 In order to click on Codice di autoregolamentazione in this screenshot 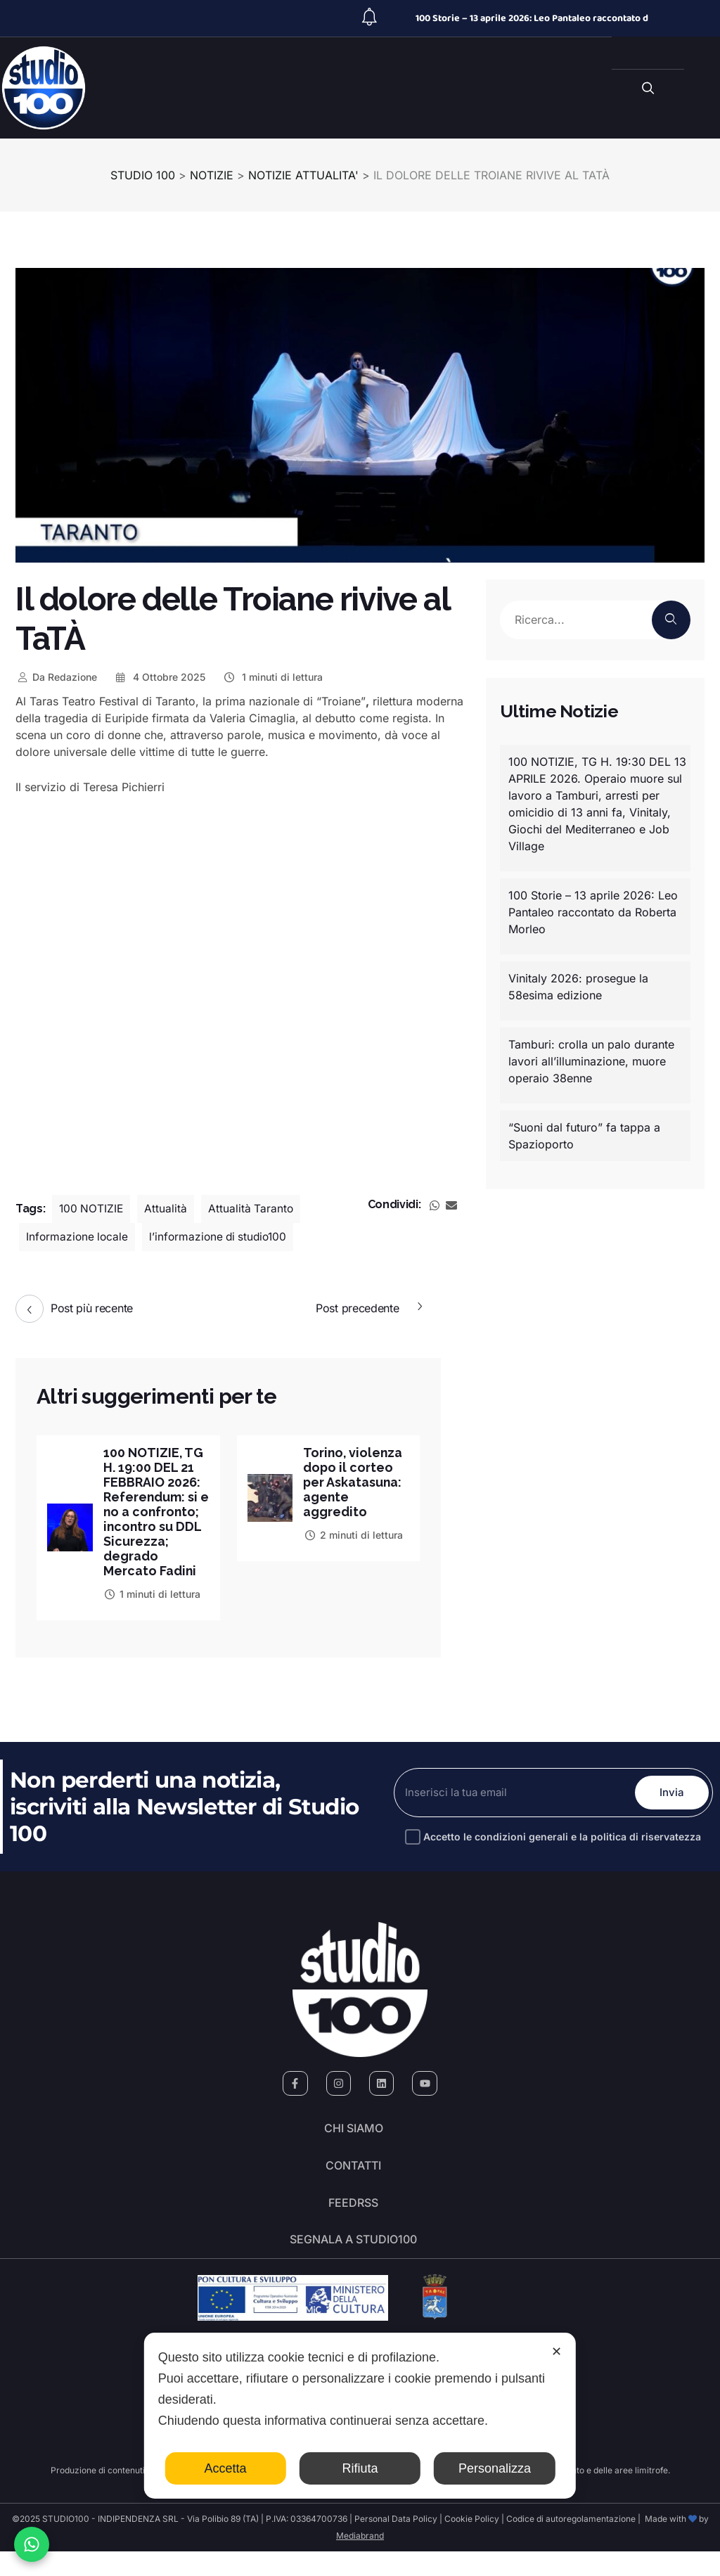, I will do `click(570, 2543)`.